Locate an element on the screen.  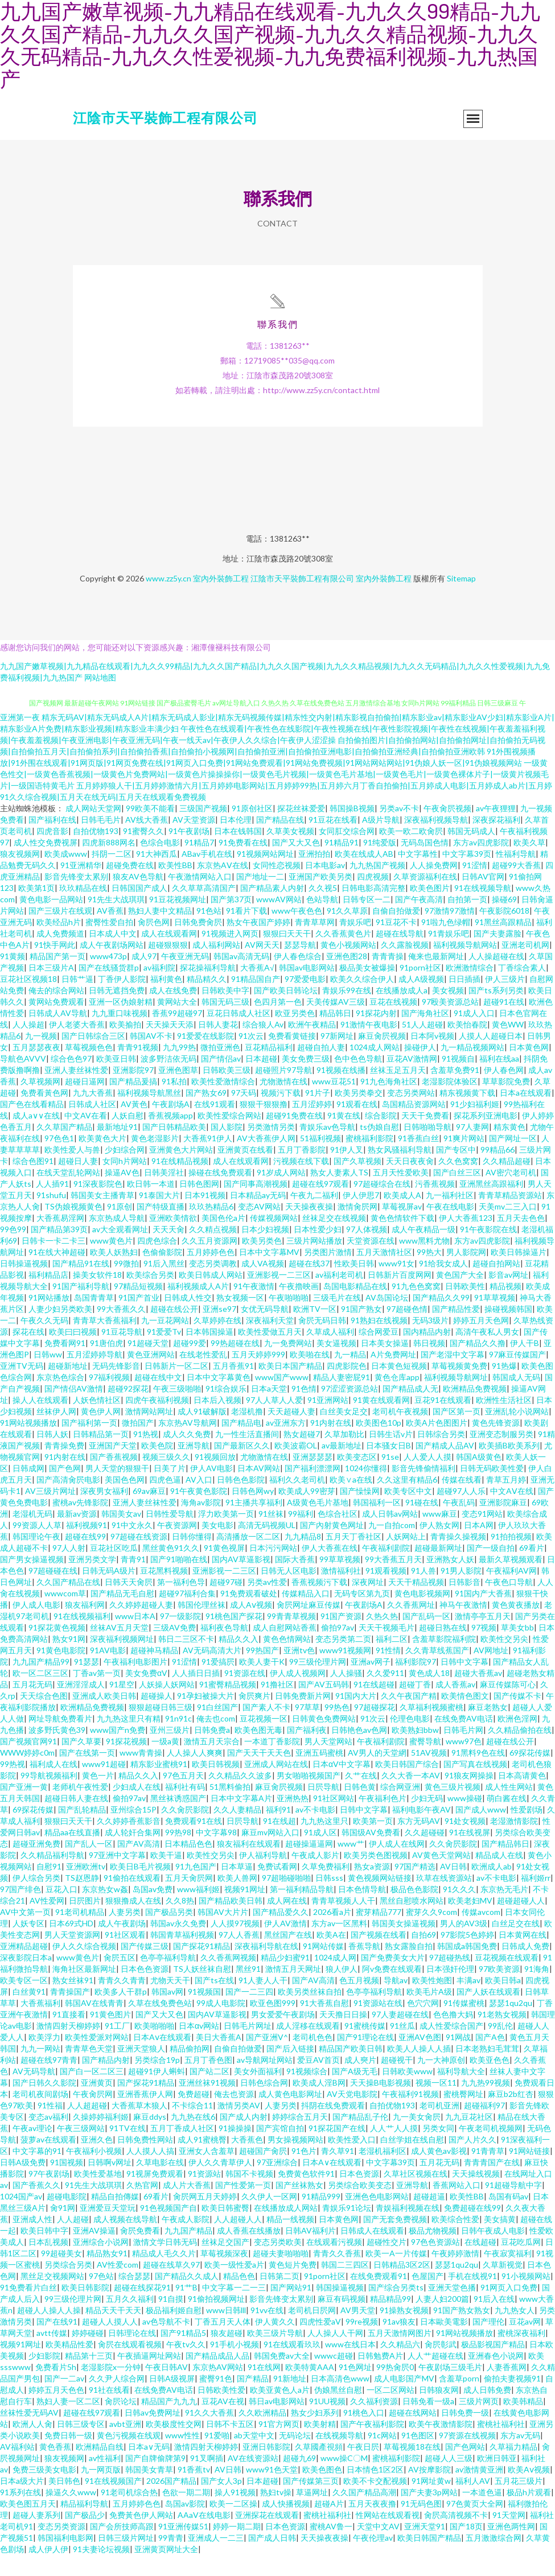
人妻香蕉网 is located at coordinates (507, 2388).